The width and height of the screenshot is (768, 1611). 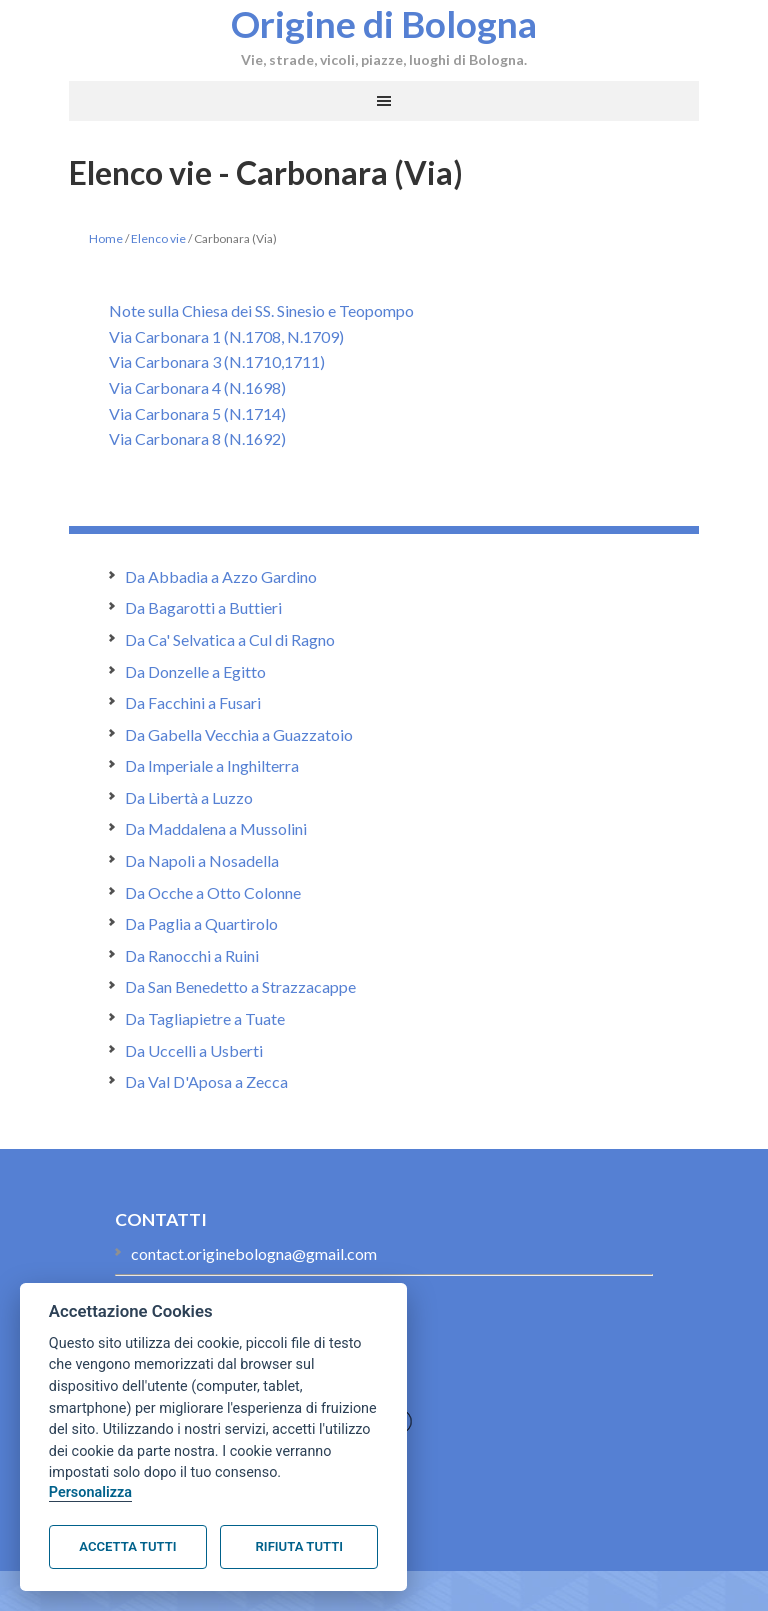 I want to click on Personalizza, so click(x=90, y=1492).